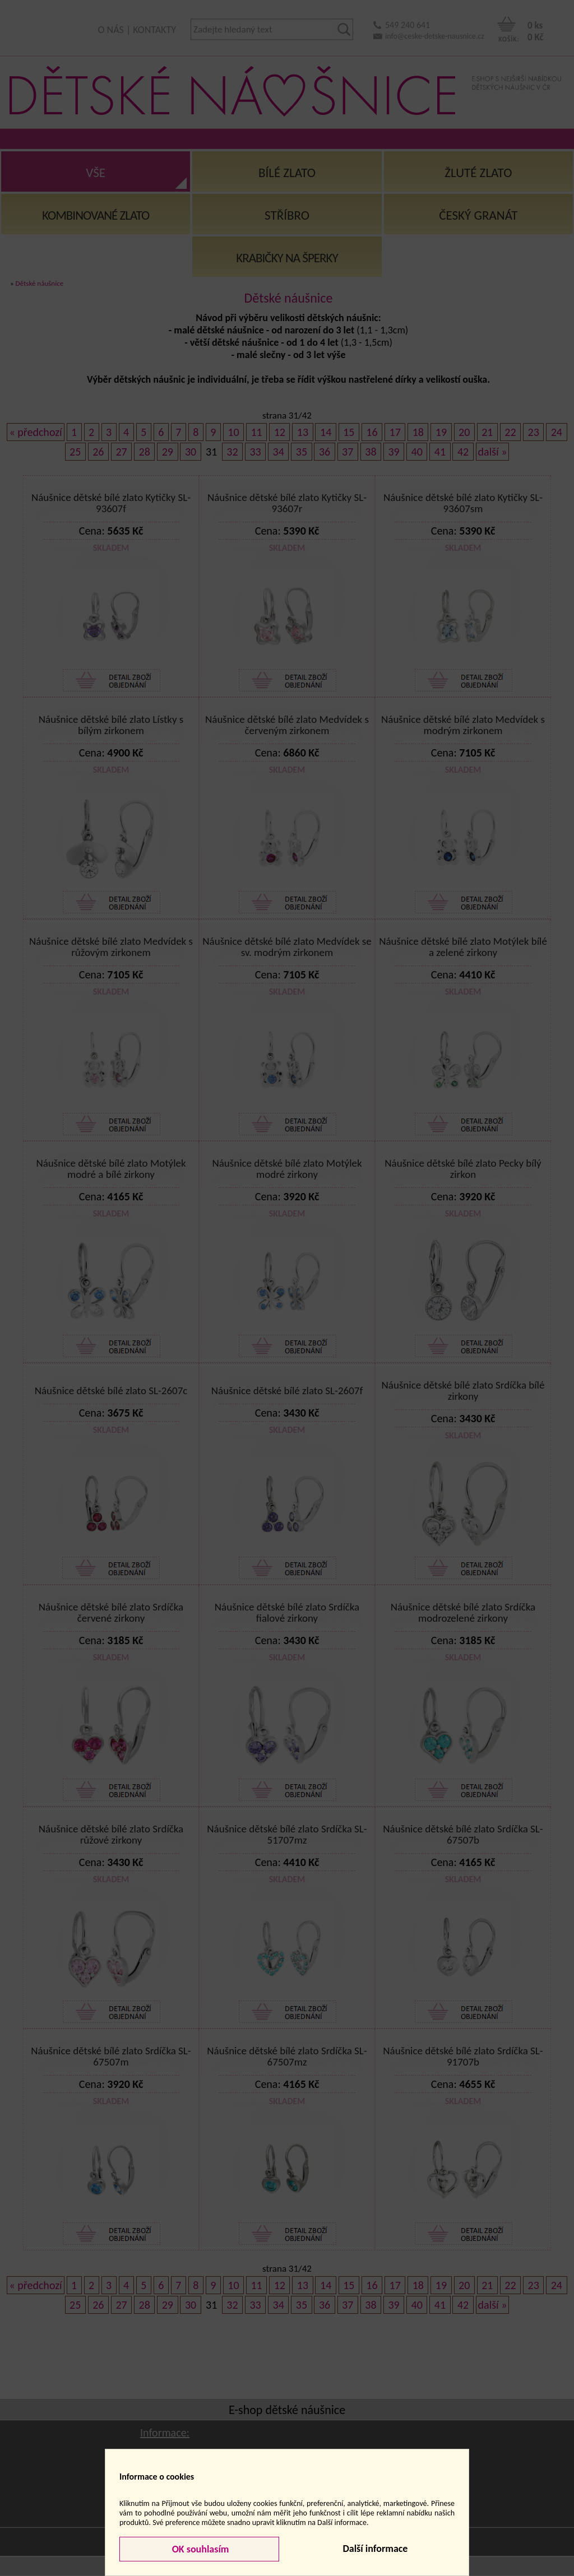  What do you see at coordinates (375, 2548) in the screenshot?
I see `Další informace` at bounding box center [375, 2548].